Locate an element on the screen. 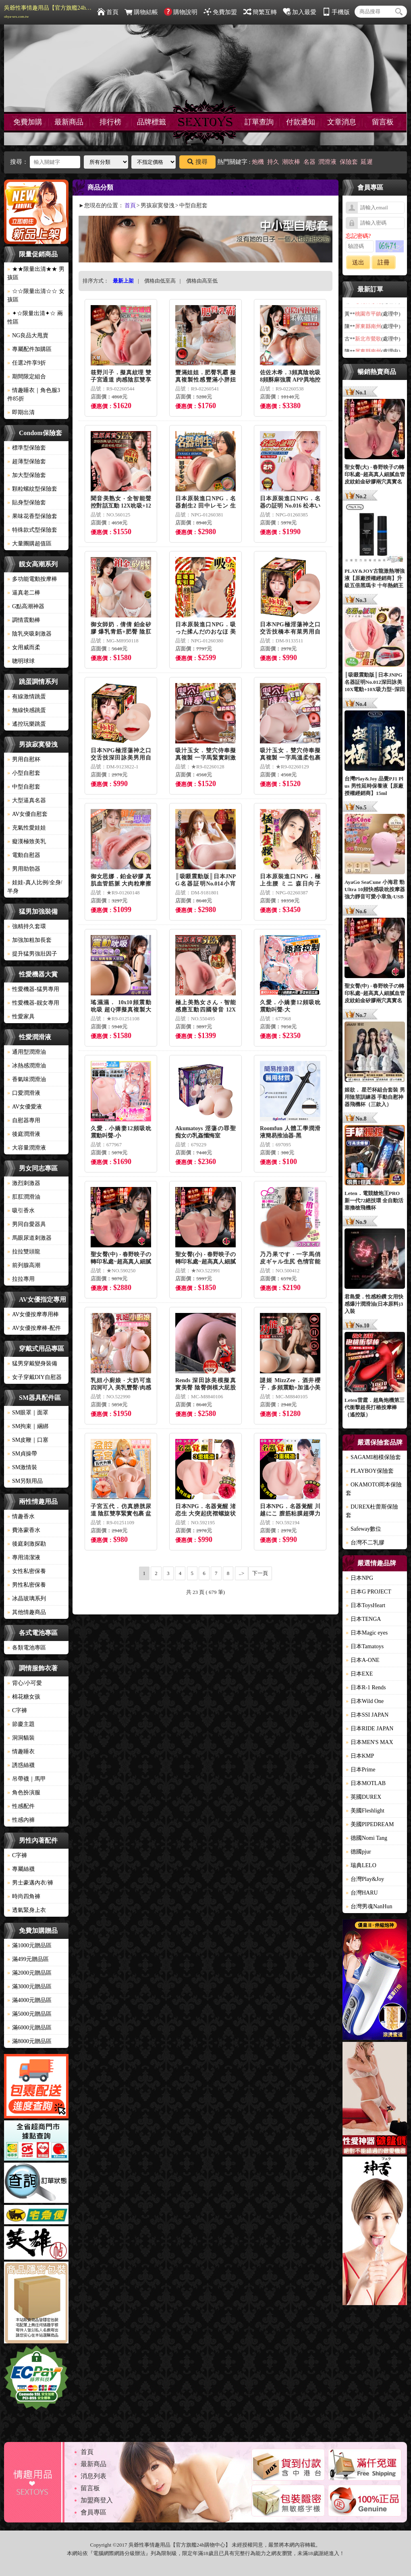  美國Fleshlight is located at coordinates (365, 1811).